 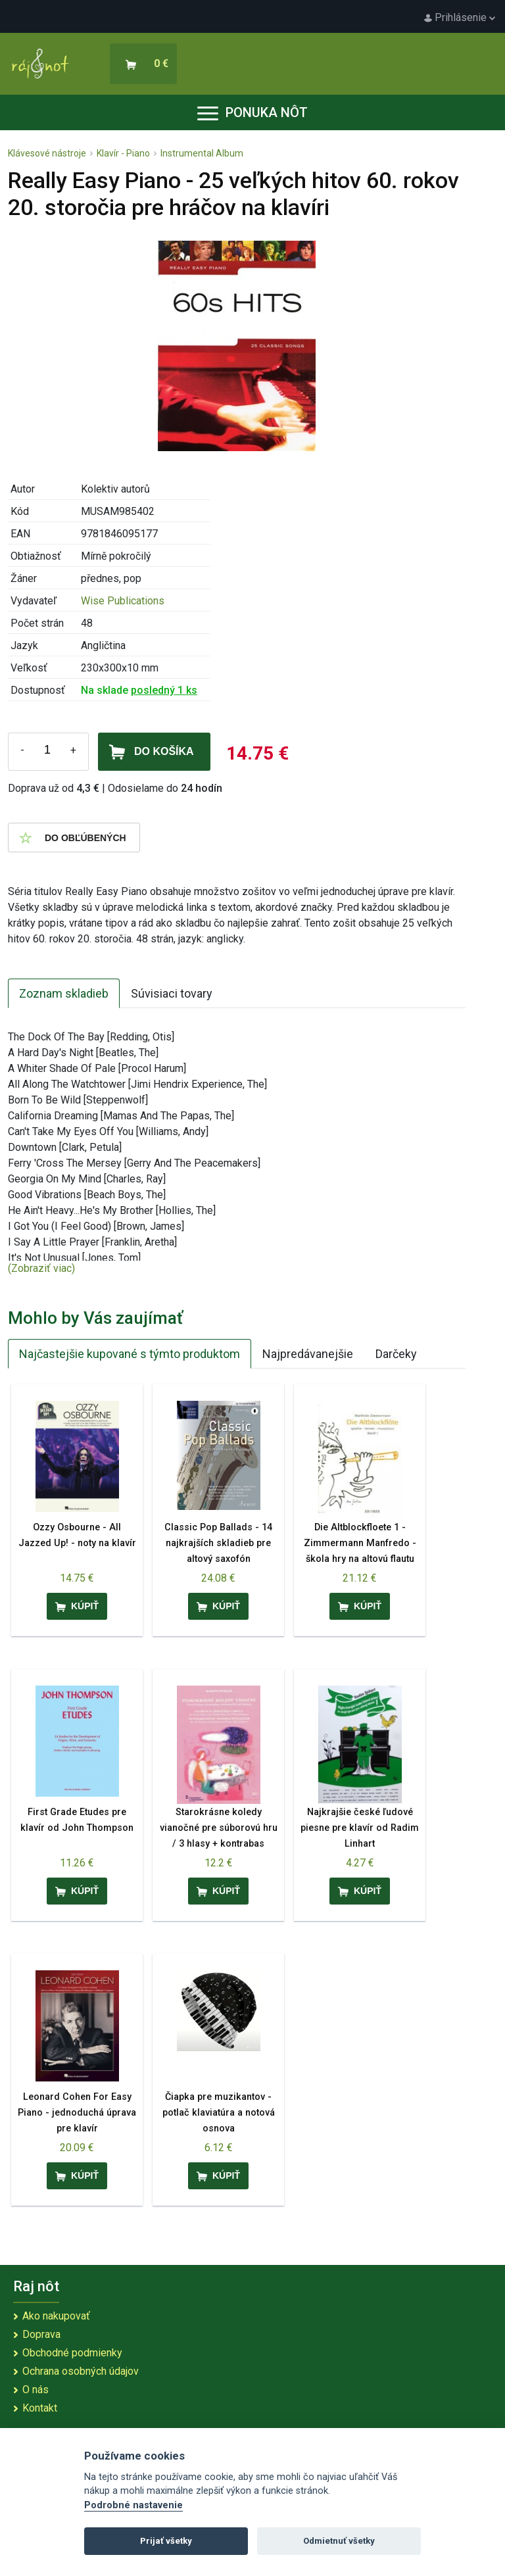 What do you see at coordinates (72, 2352) in the screenshot?
I see `Obchodné podmienky` at bounding box center [72, 2352].